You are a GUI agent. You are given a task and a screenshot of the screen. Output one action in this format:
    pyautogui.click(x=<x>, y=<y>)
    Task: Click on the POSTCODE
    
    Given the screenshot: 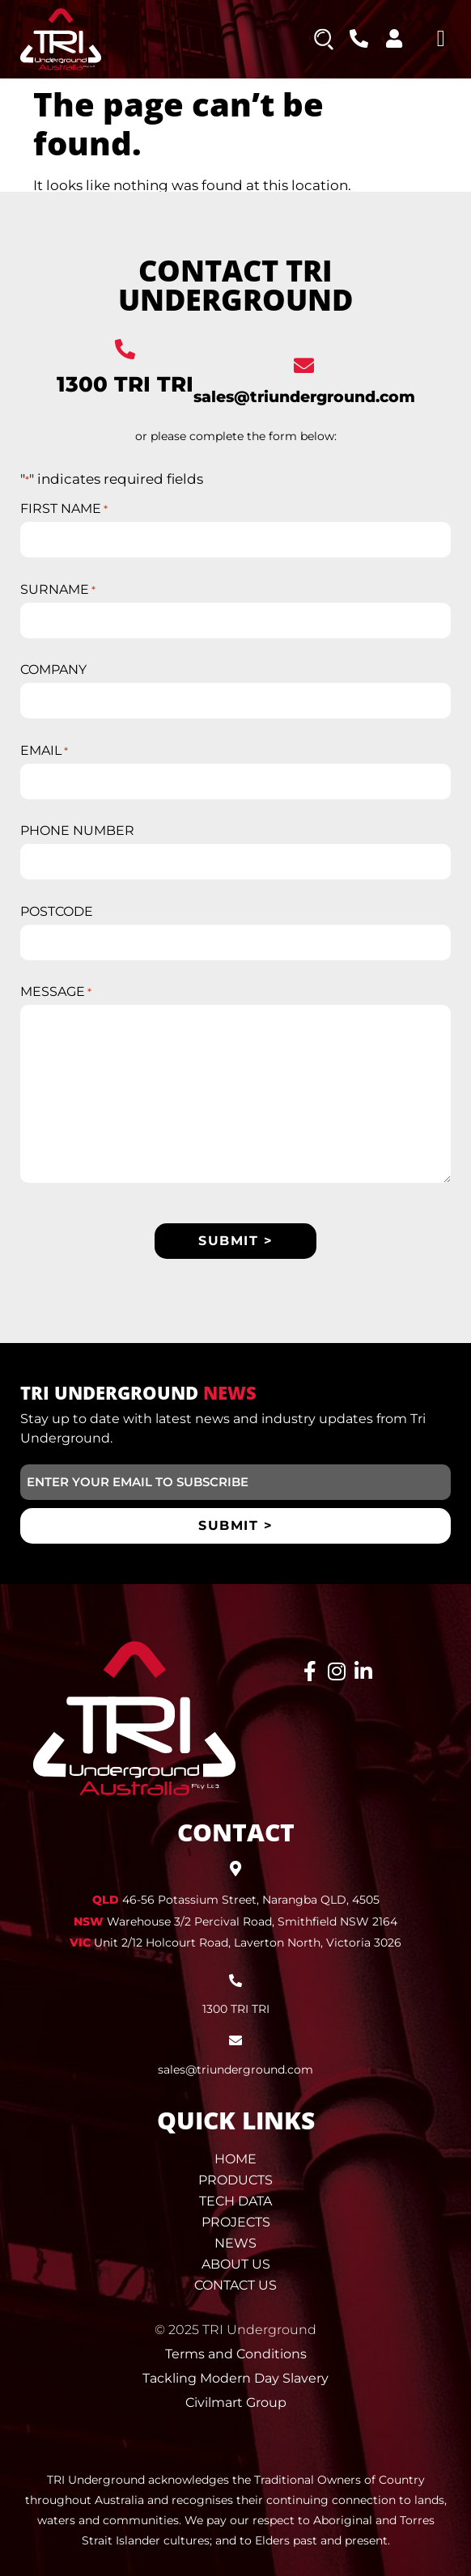 What is the action you would take?
    pyautogui.click(x=56, y=911)
    